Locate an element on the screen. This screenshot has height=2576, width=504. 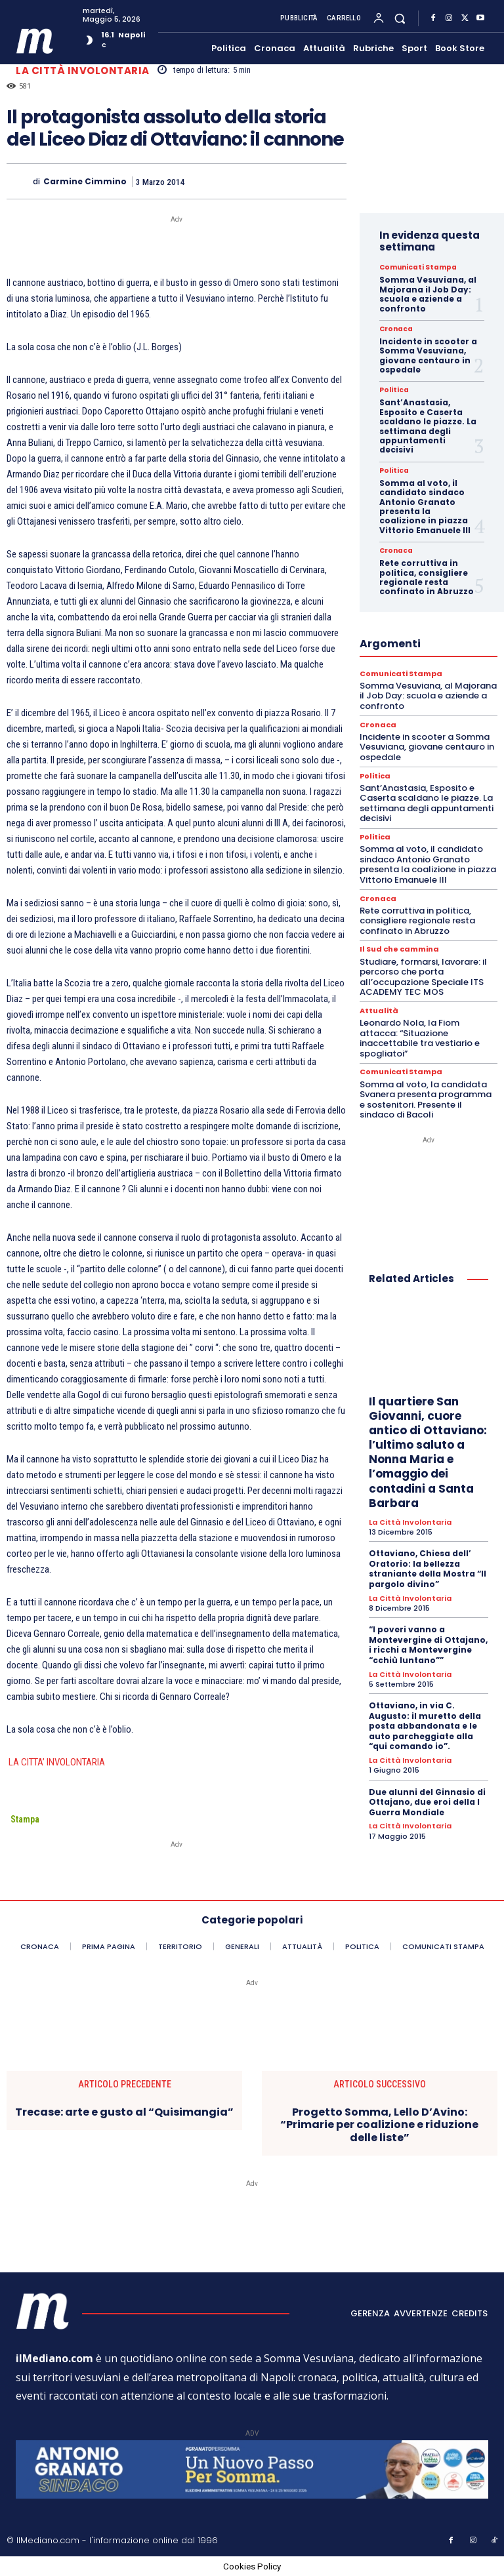
Due alunni del Ginnasio di Ottajano, due eroi della I Guerra Mondiale is located at coordinates (427, 1801).